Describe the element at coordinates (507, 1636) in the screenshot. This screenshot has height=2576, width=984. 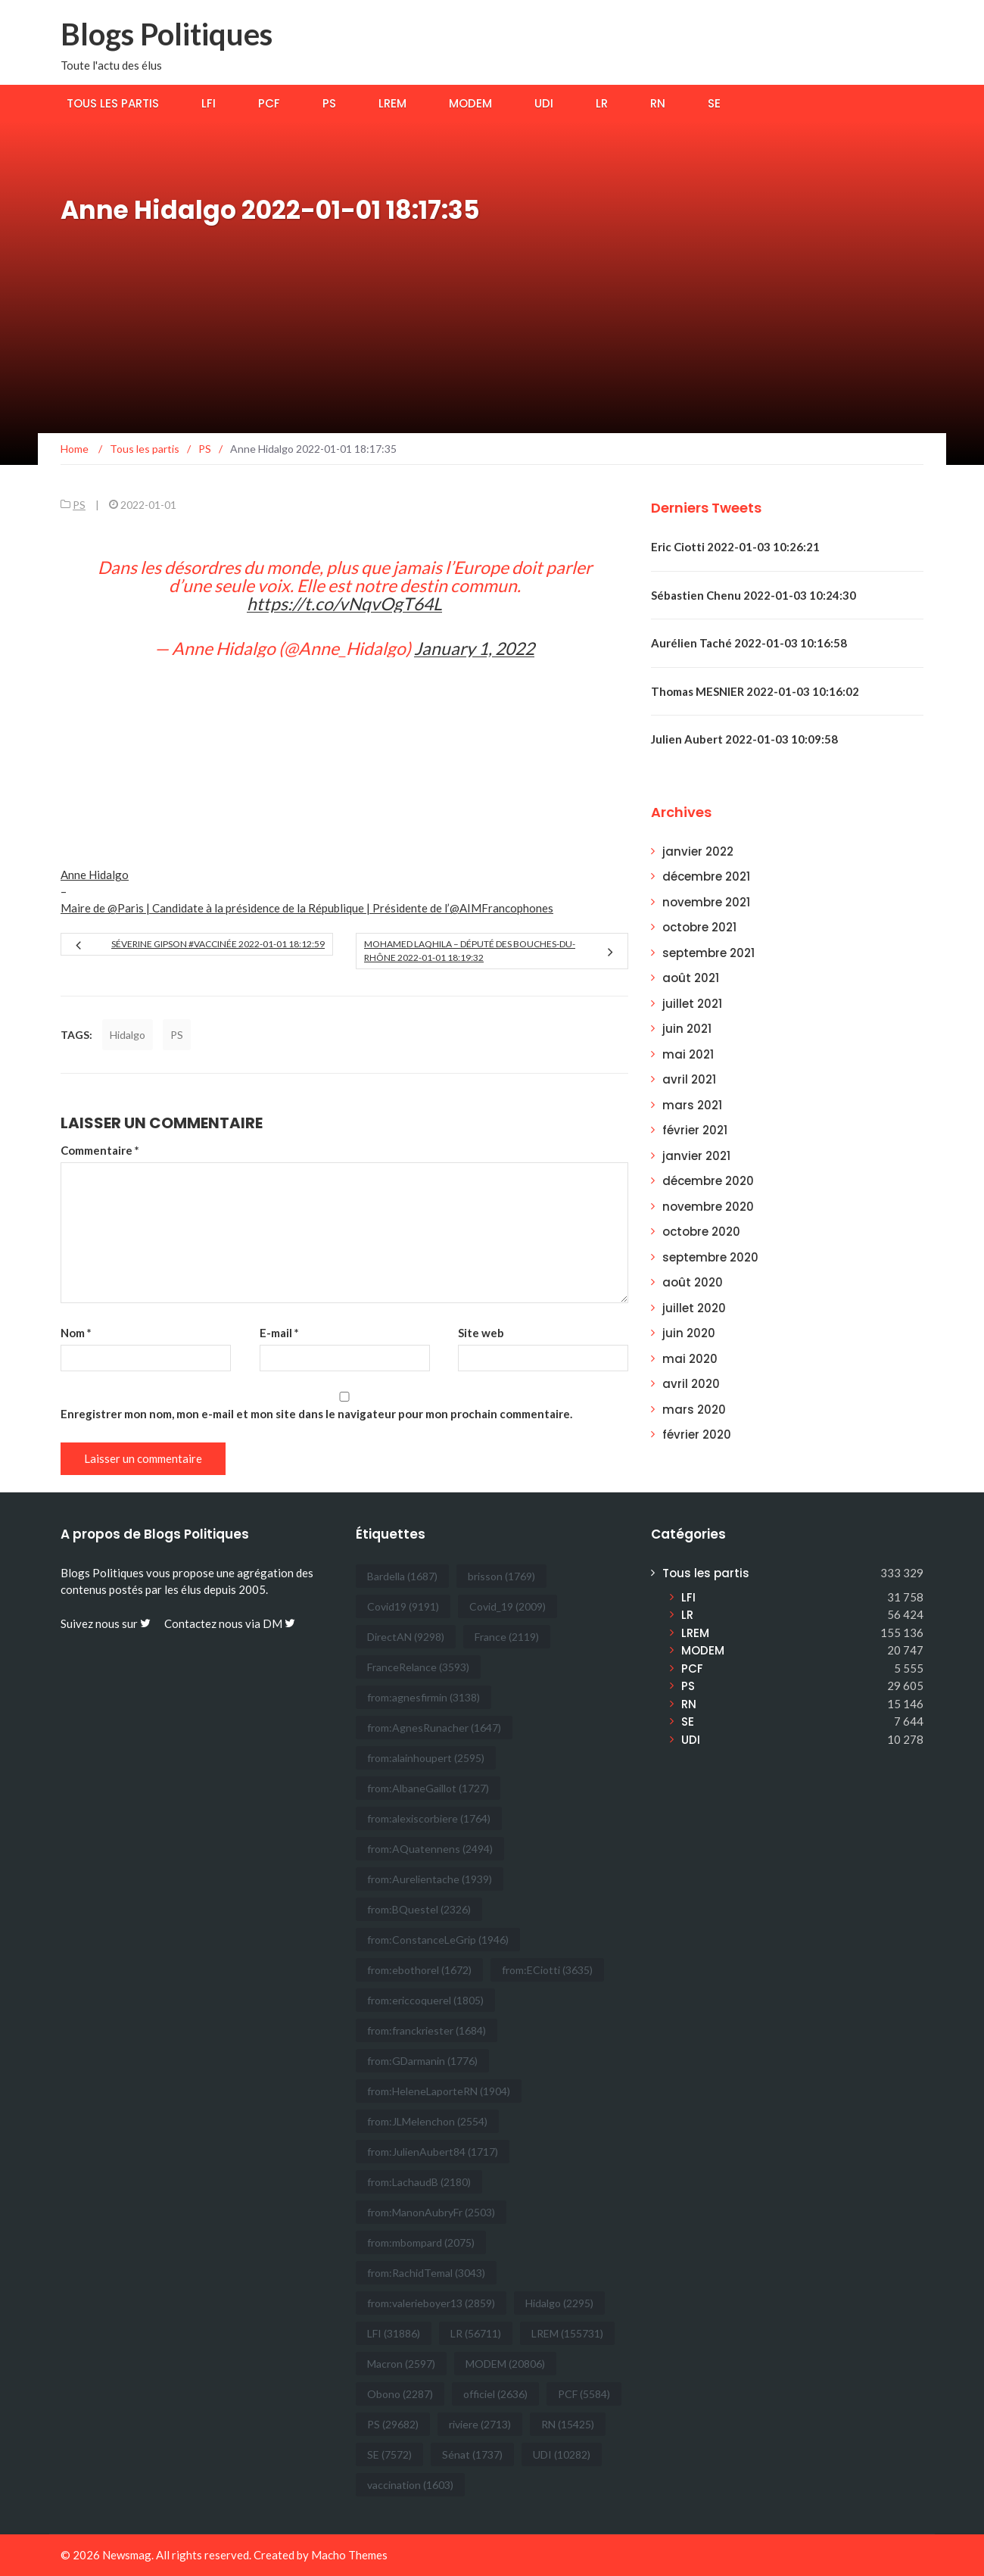
I see `France [France (2 119 éléments)]` at that location.